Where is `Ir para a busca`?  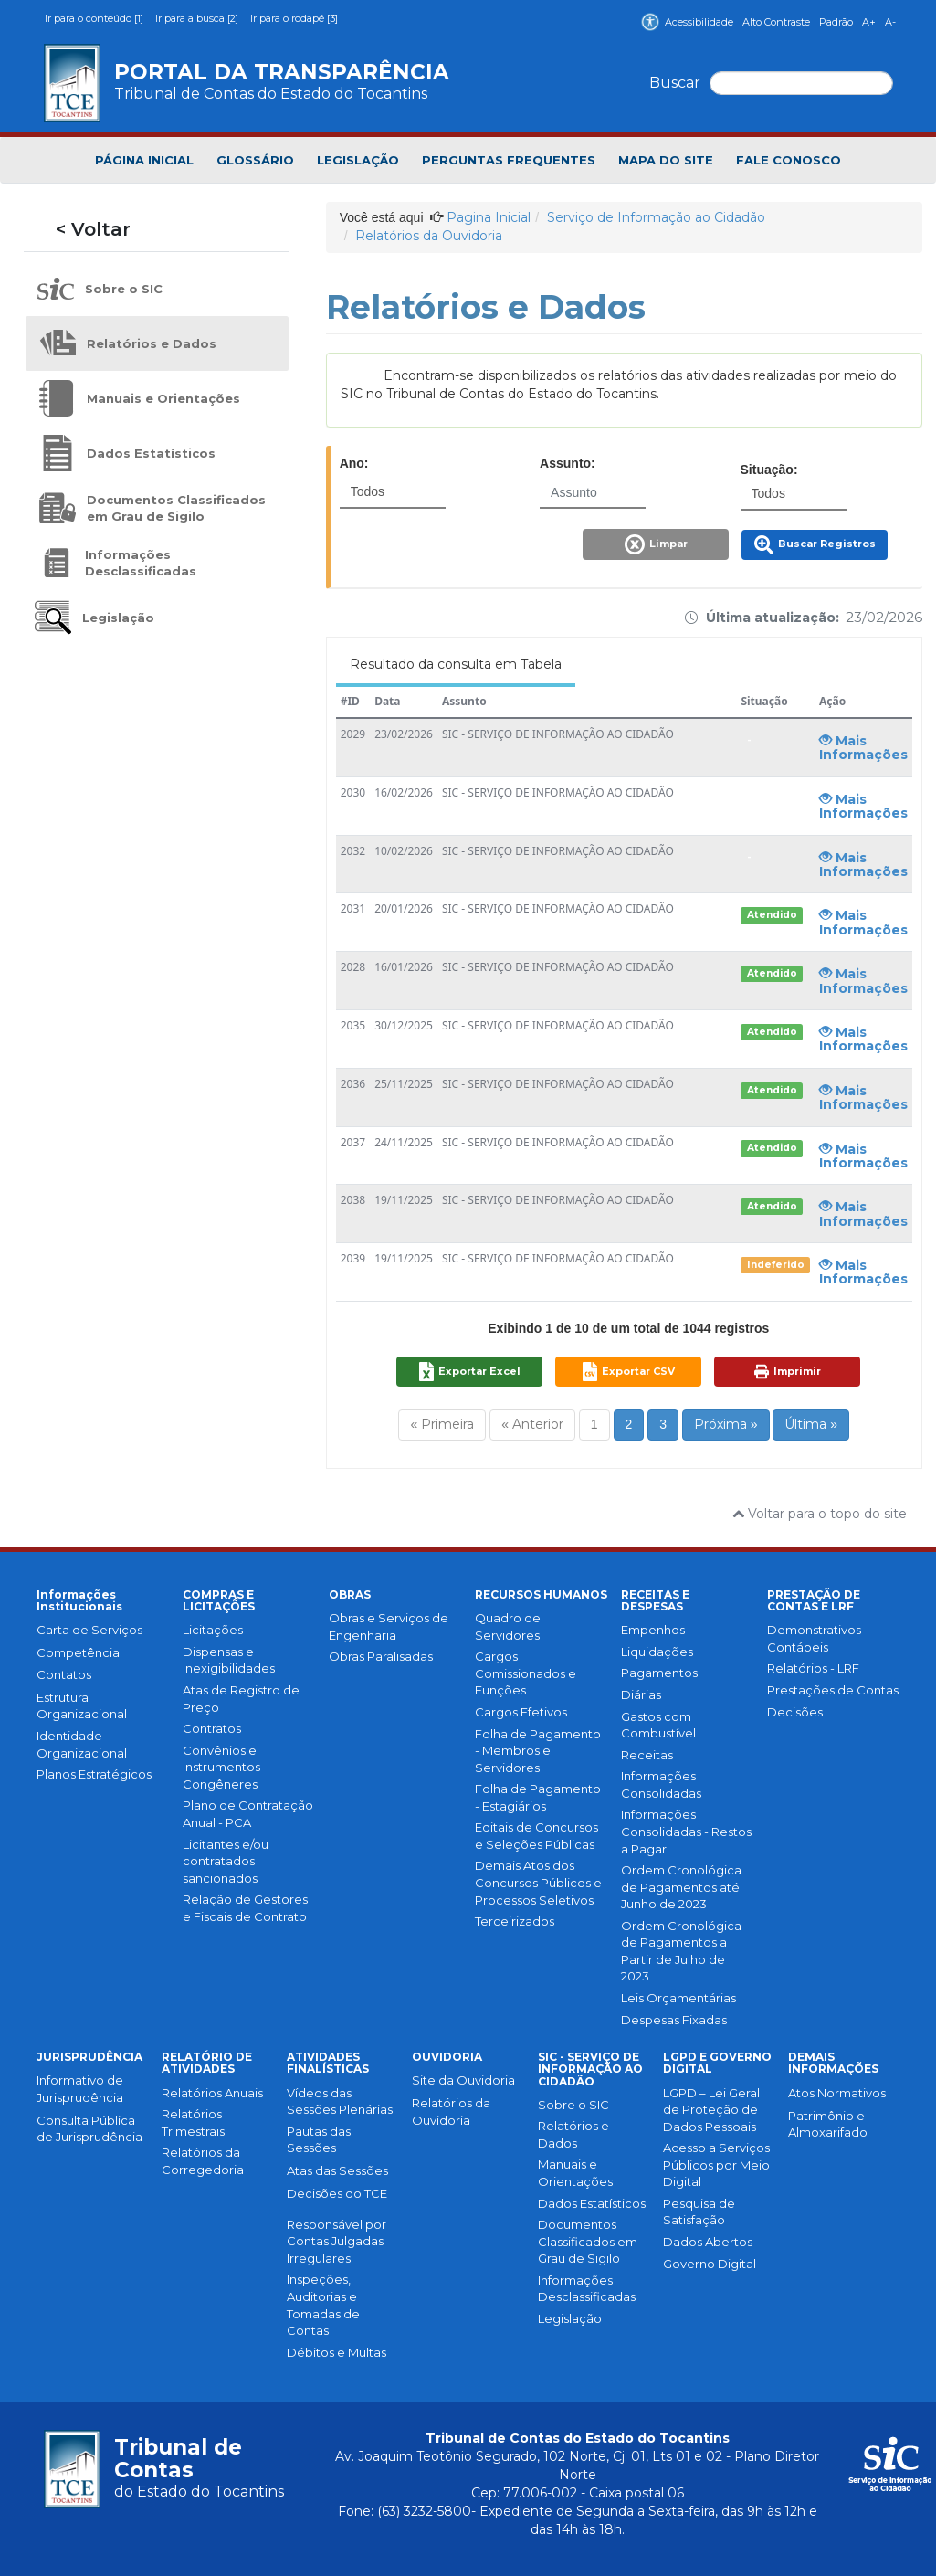
Ir para a busca is located at coordinates (198, 18).